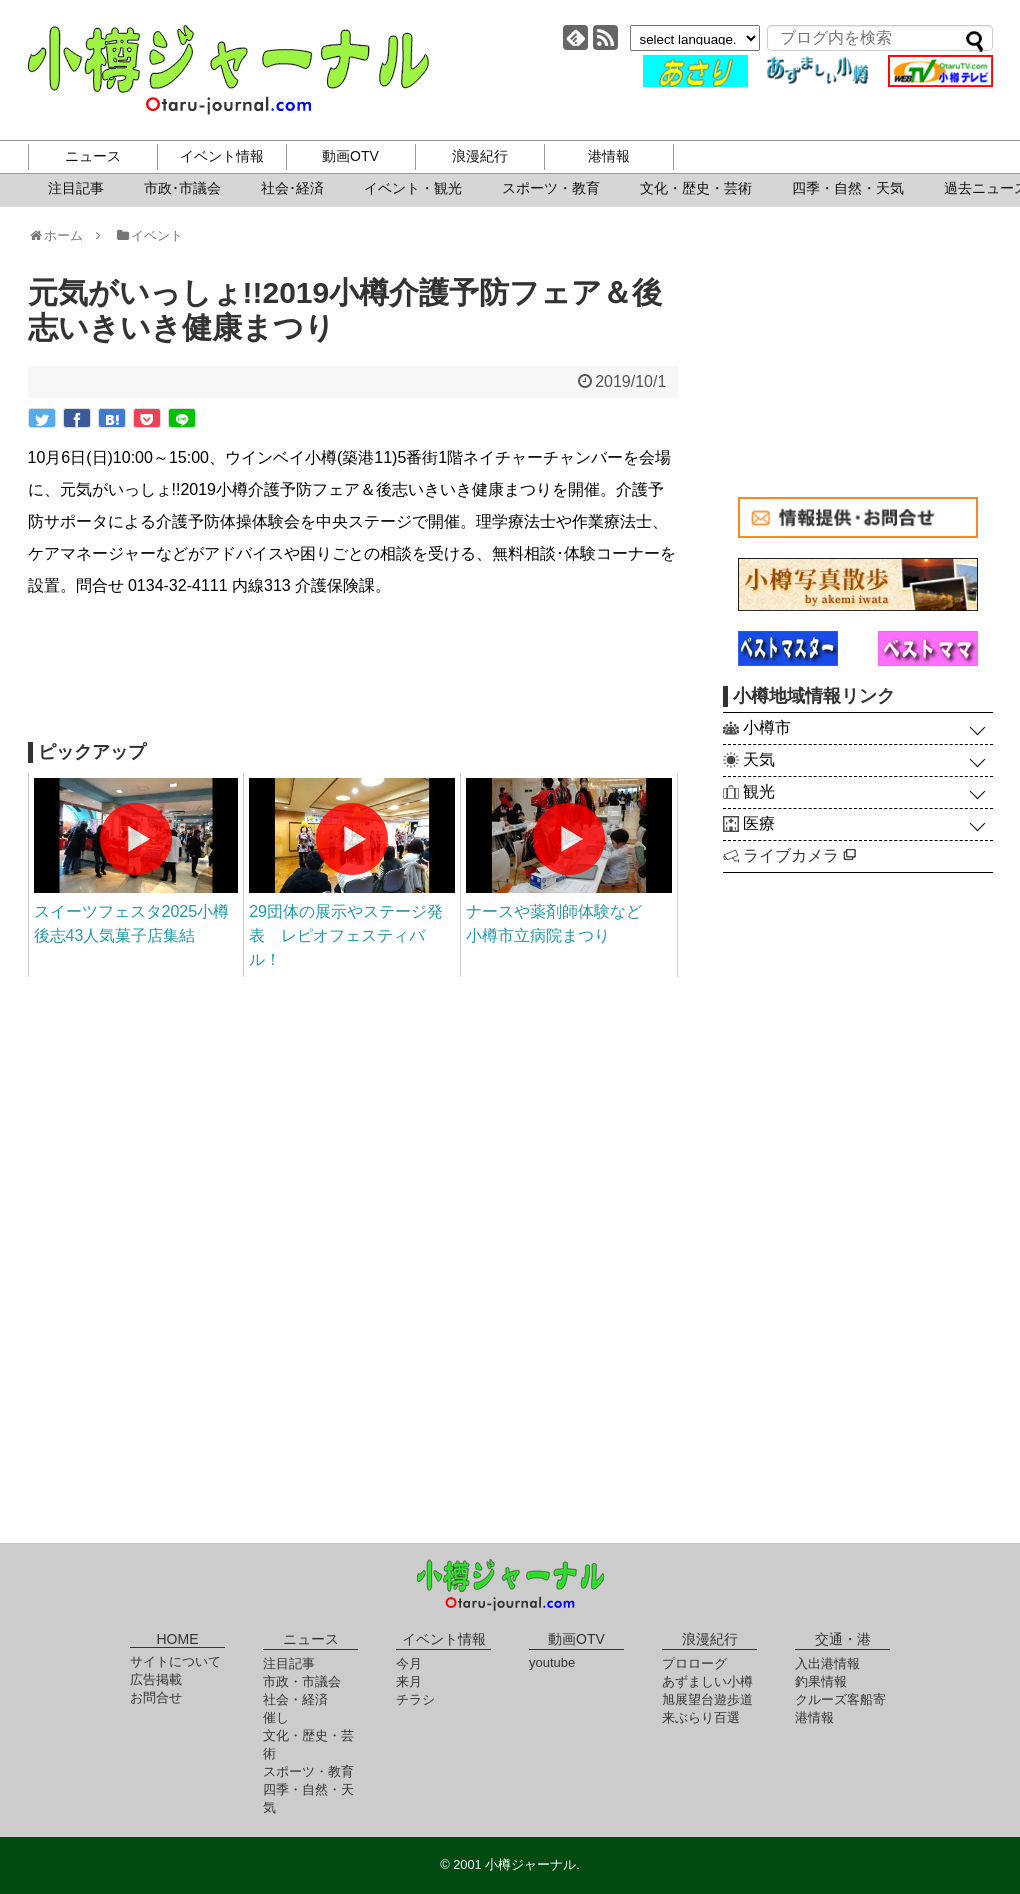 This screenshot has height=1894, width=1020. What do you see at coordinates (799, 855) in the screenshot?
I see `ライブカメラ` at bounding box center [799, 855].